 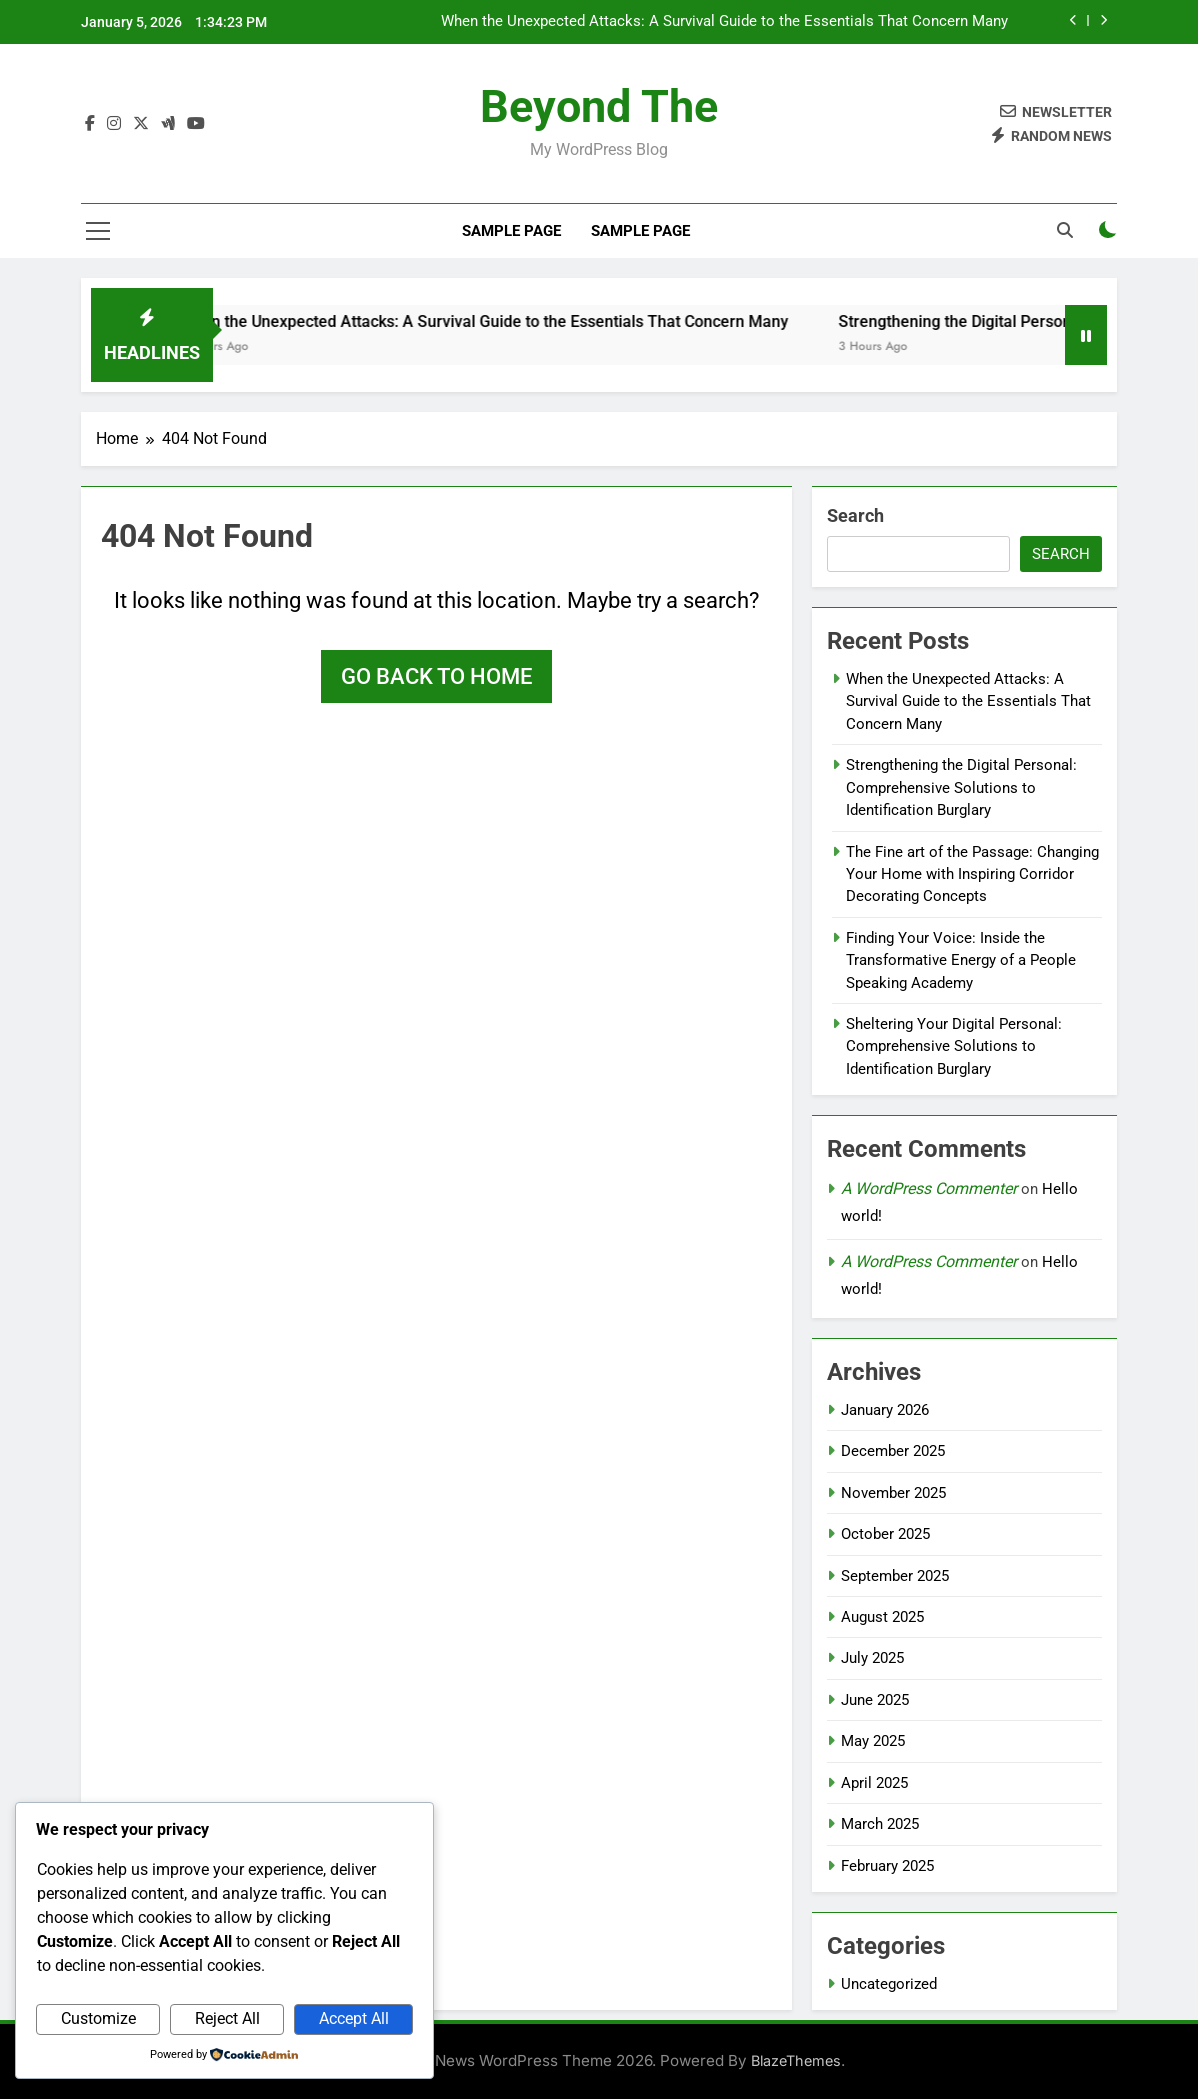 I want to click on June 2025, so click(x=875, y=1700).